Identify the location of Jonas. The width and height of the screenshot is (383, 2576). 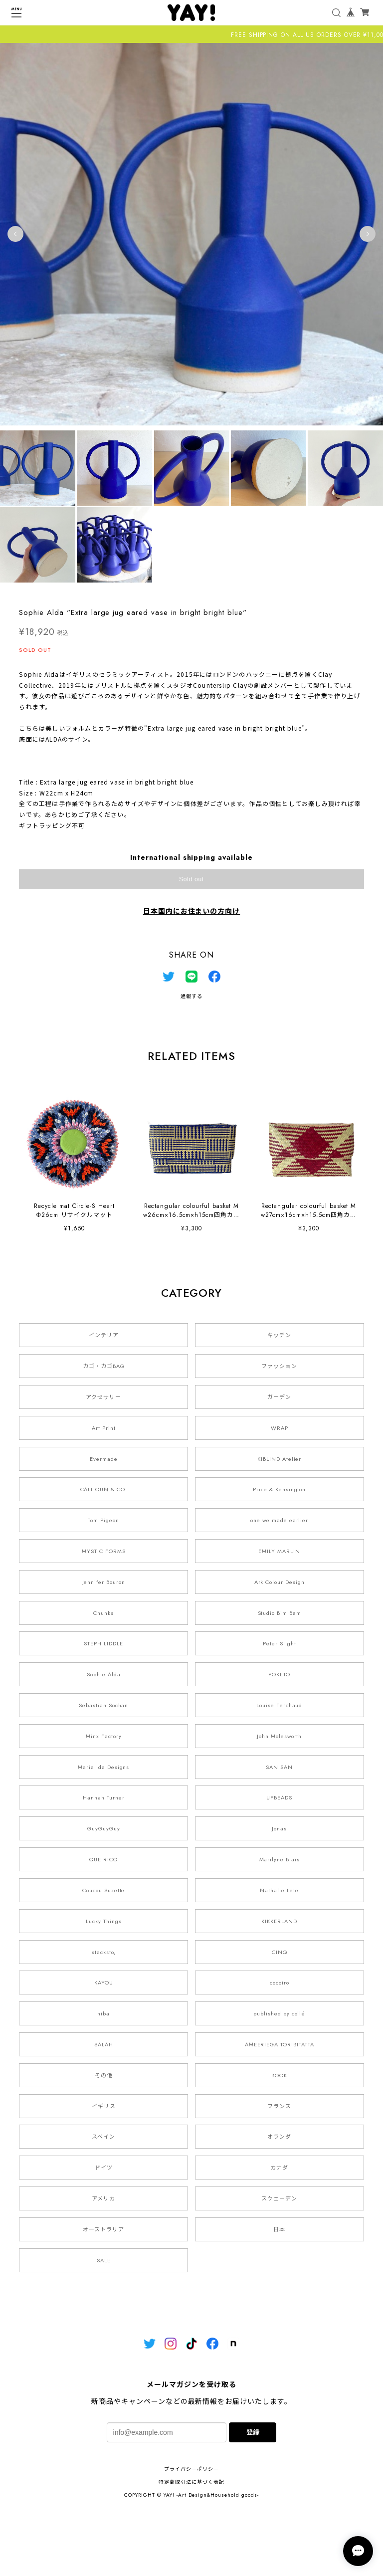
(279, 1828).